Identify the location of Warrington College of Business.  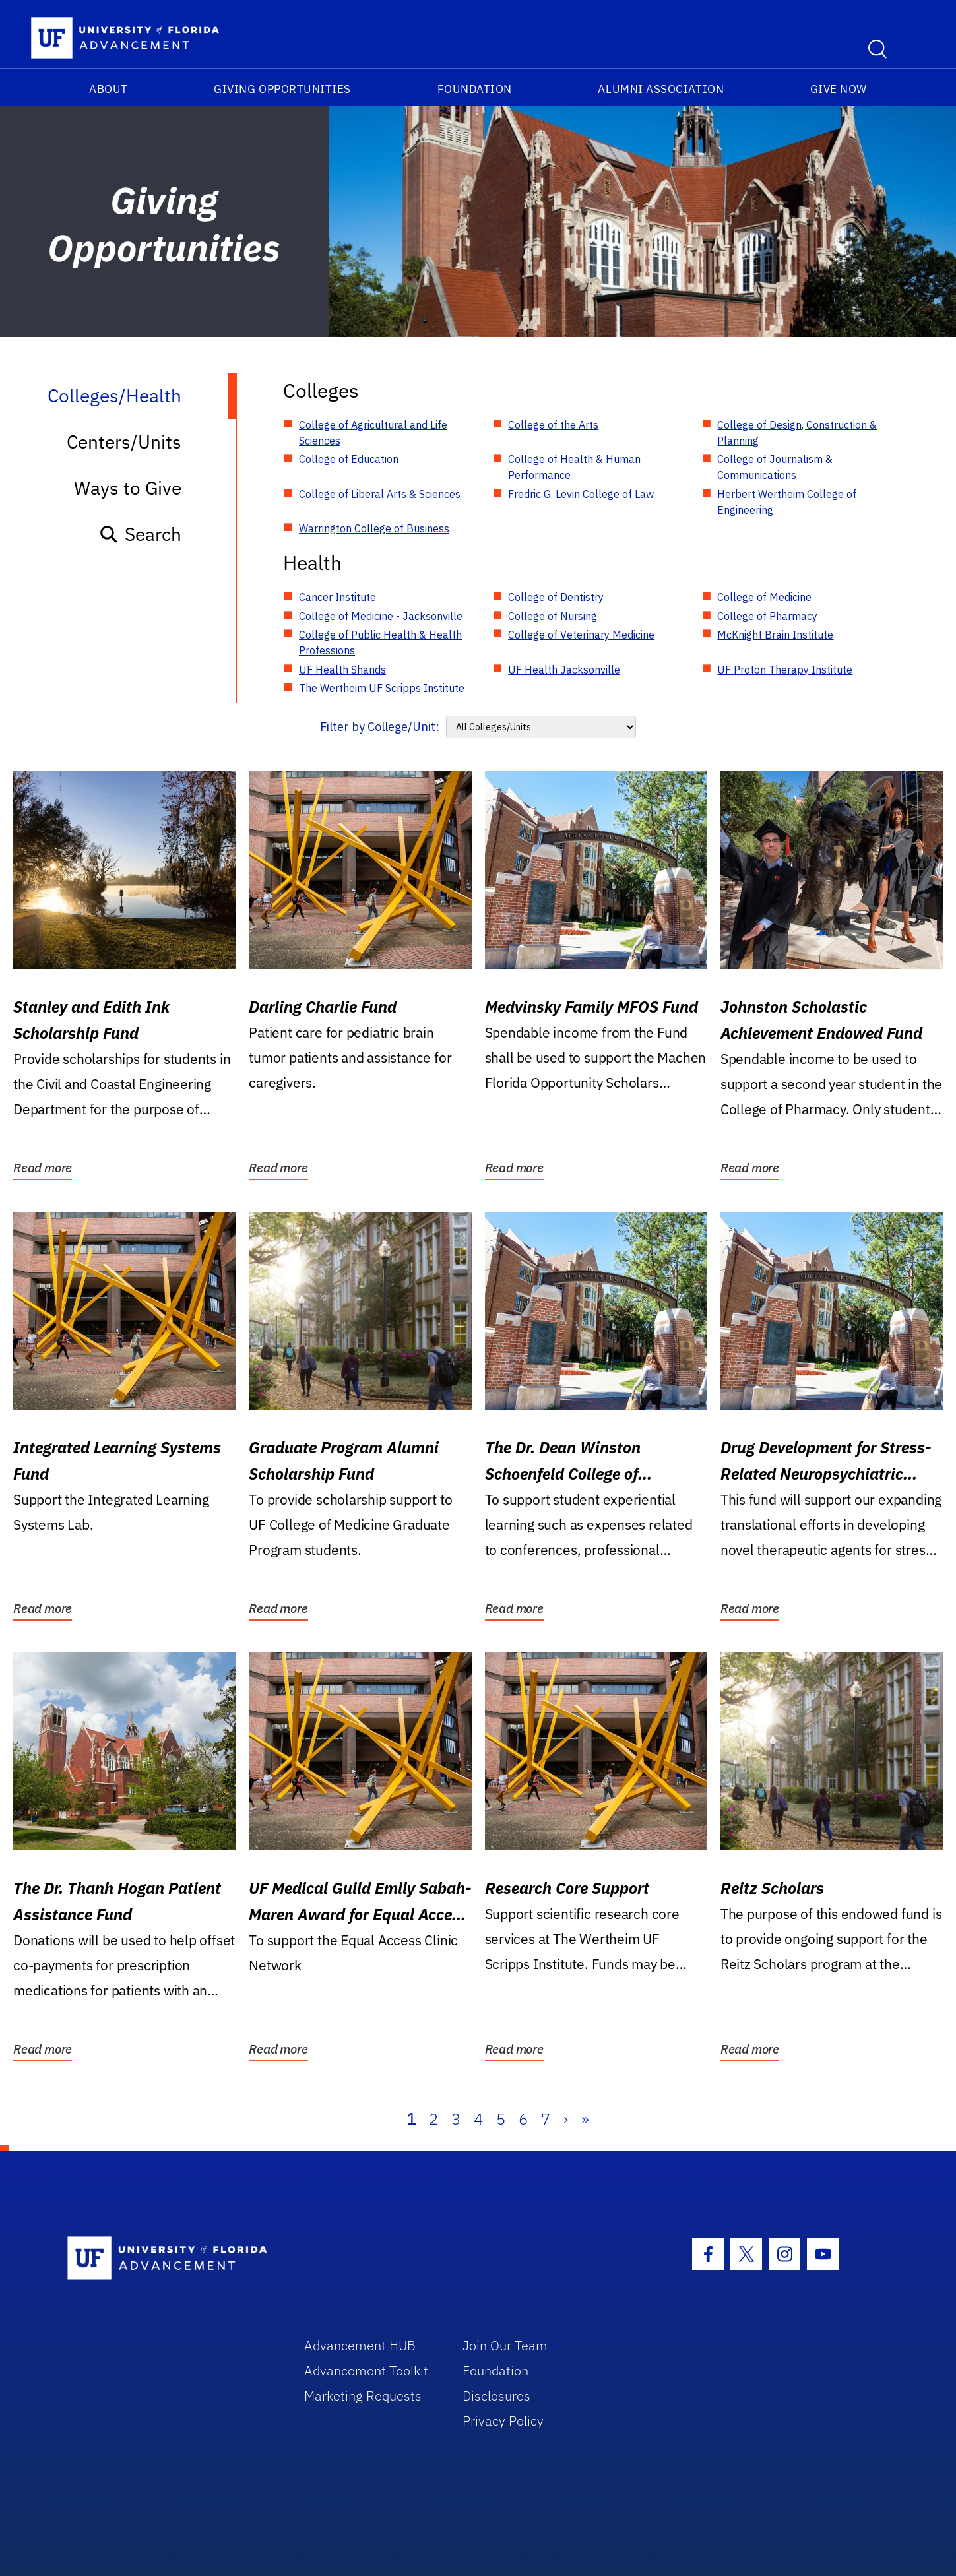
(374, 528).